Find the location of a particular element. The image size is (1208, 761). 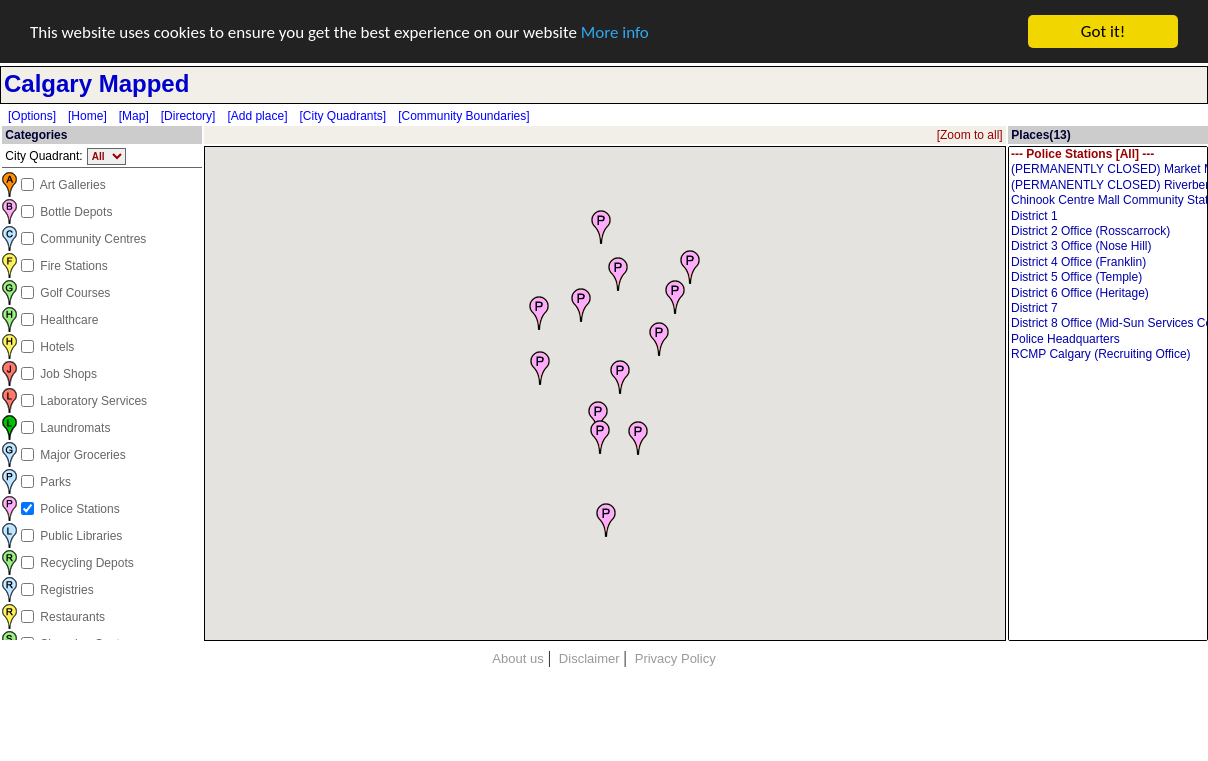

Chinook Centre Mall Community Station is located at coordinates (1108, 200).